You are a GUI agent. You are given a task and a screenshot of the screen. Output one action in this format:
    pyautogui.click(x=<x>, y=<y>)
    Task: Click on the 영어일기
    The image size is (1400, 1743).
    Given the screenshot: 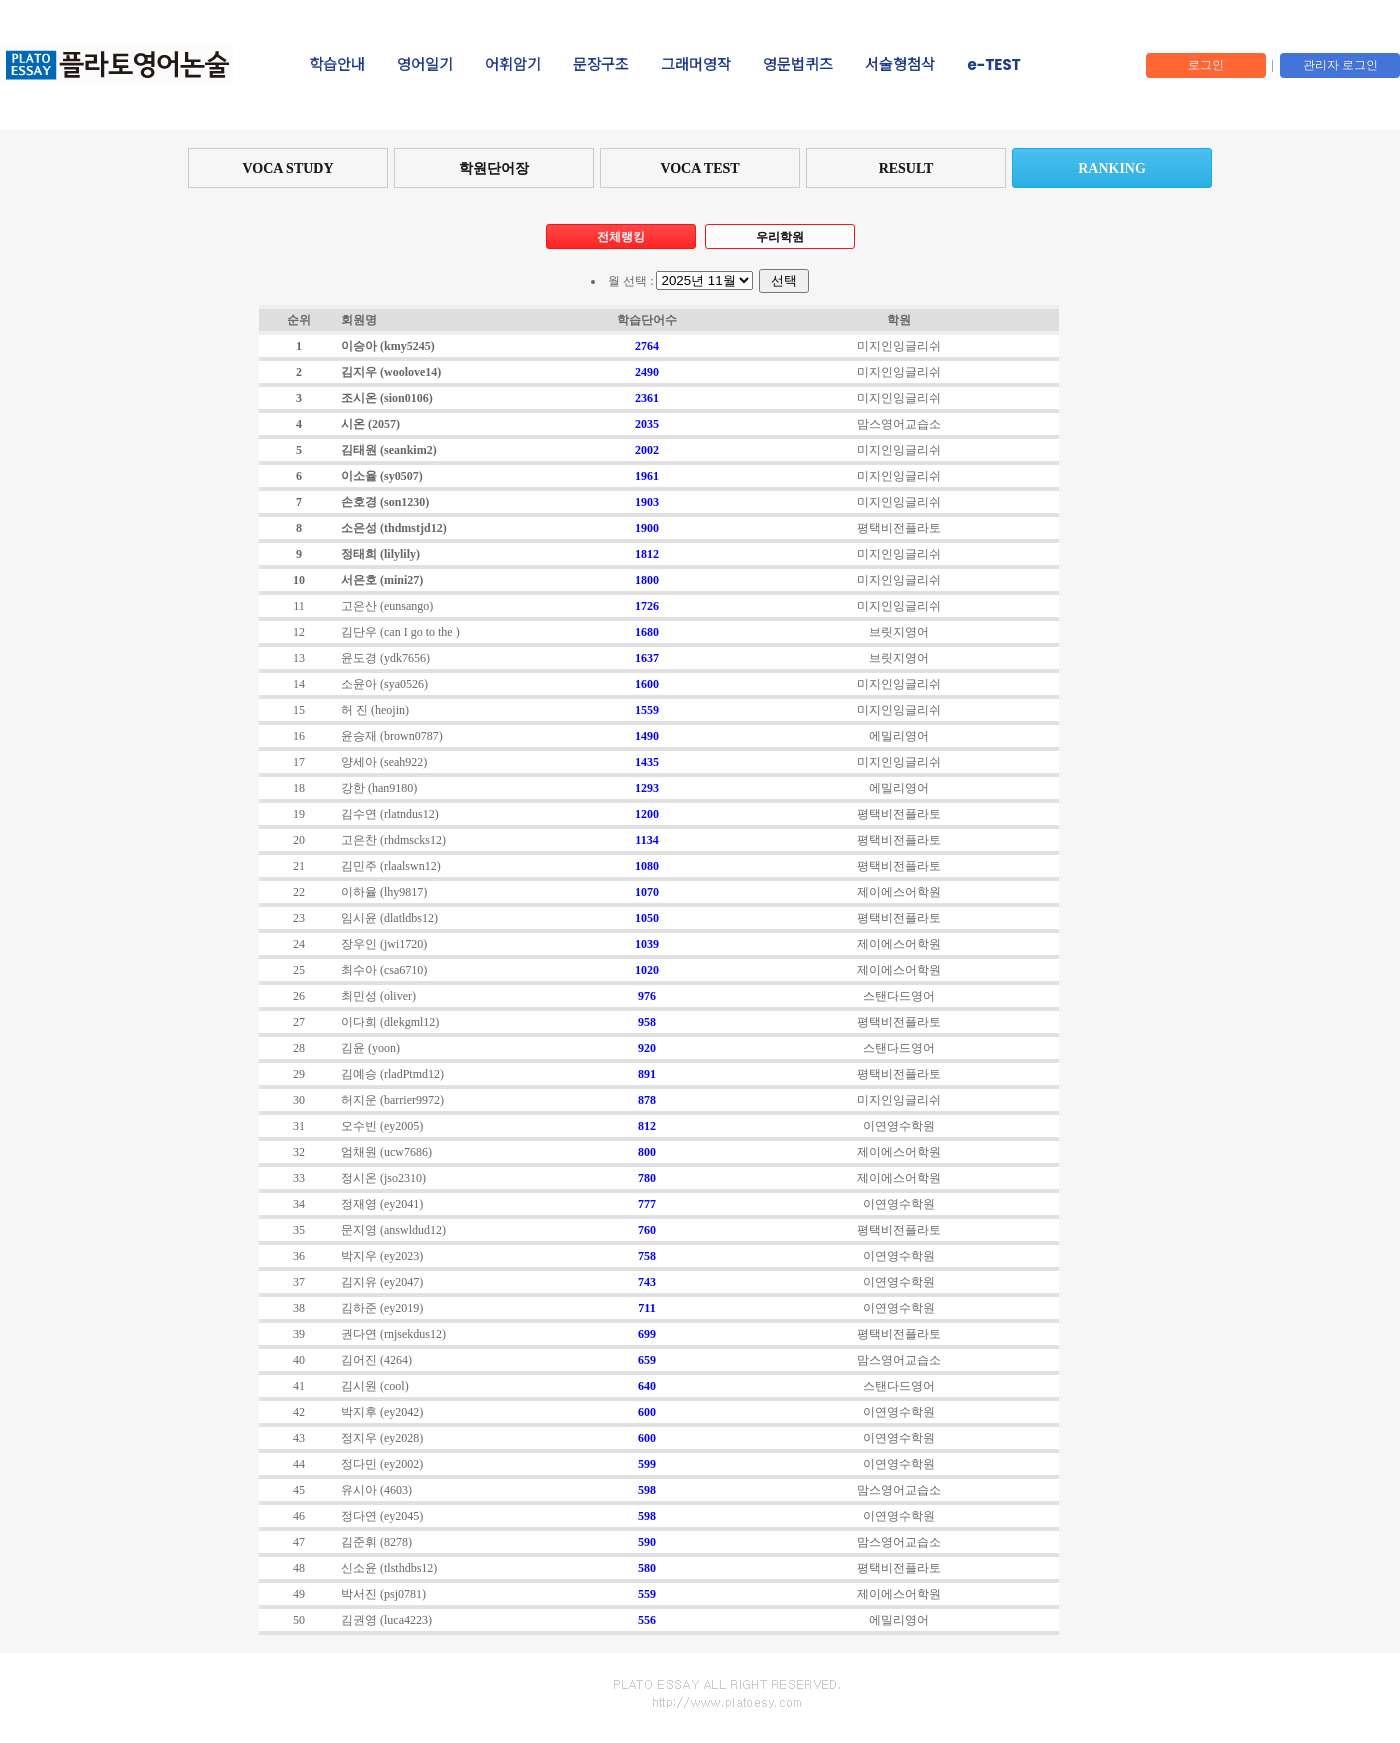 What is the action you would take?
    pyautogui.click(x=425, y=65)
    